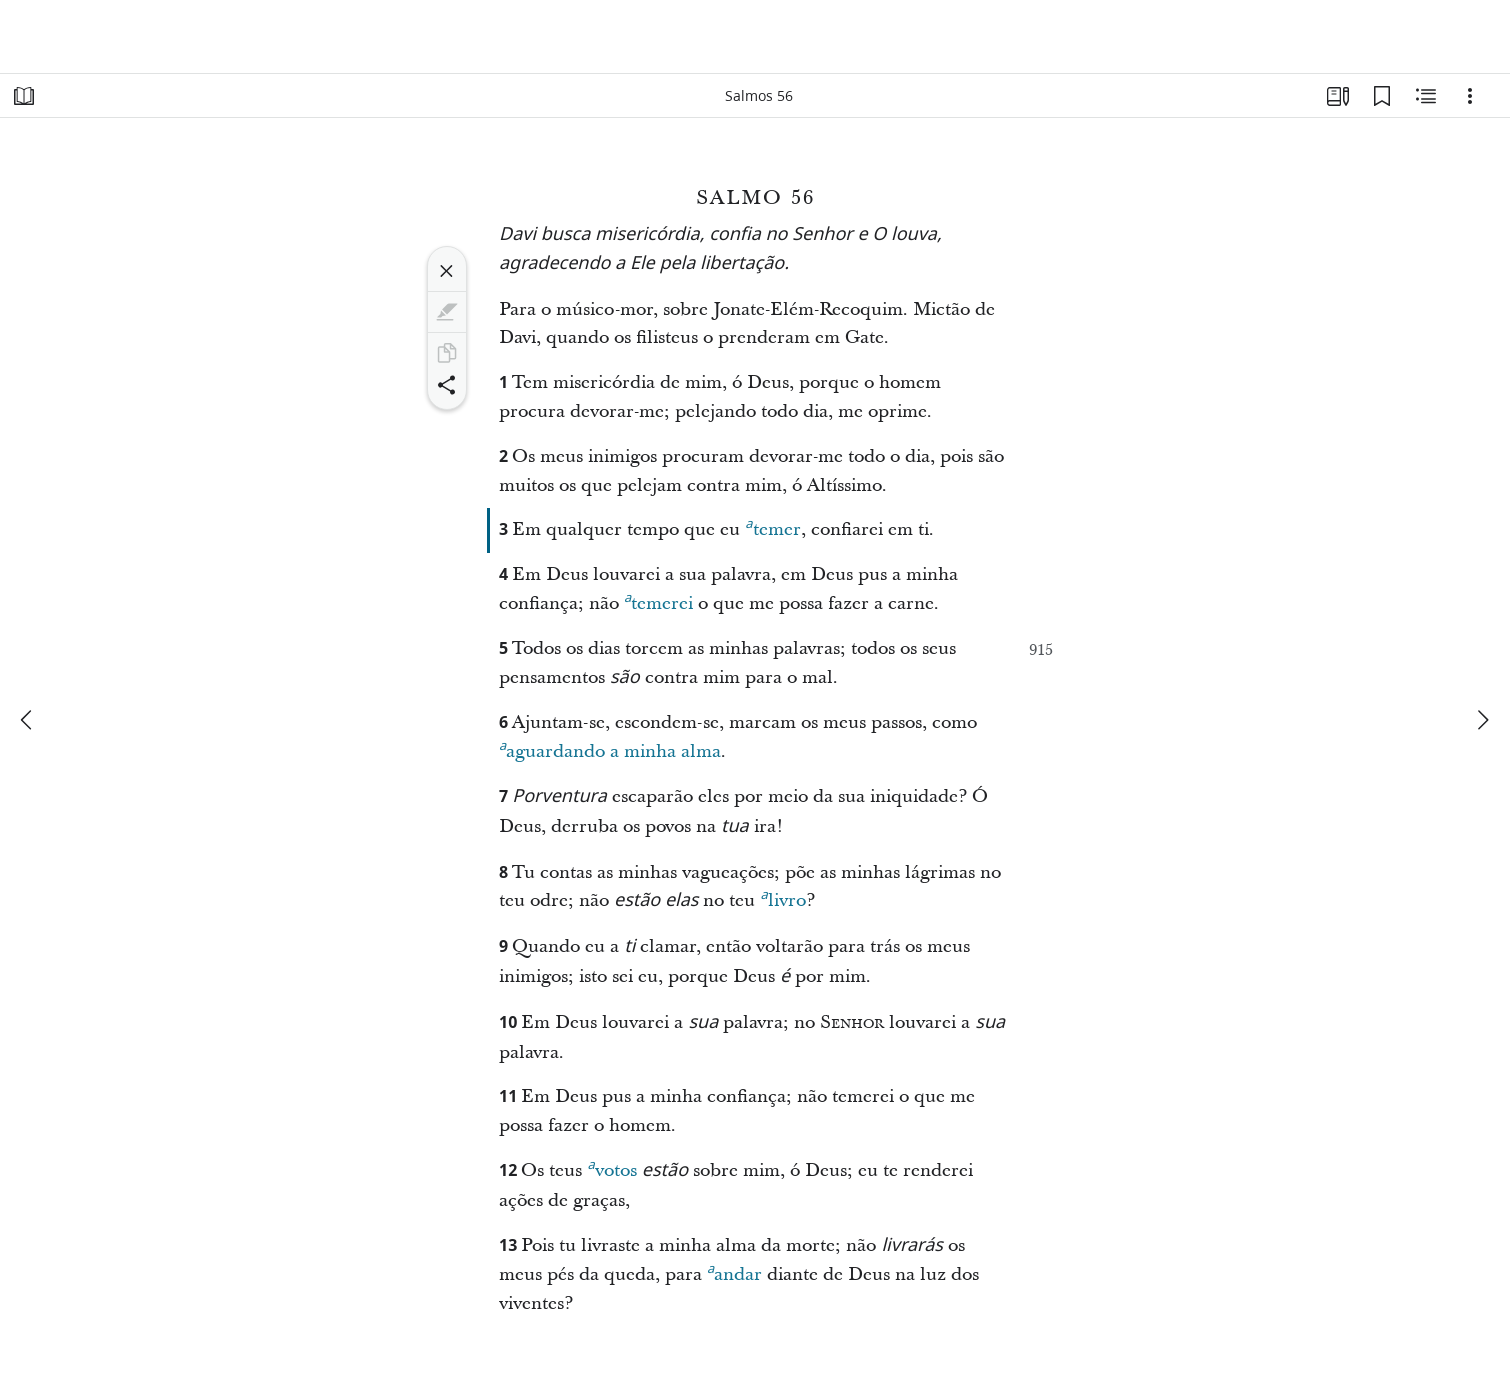  Describe the element at coordinates (734, 1272) in the screenshot. I see `andar` at that location.